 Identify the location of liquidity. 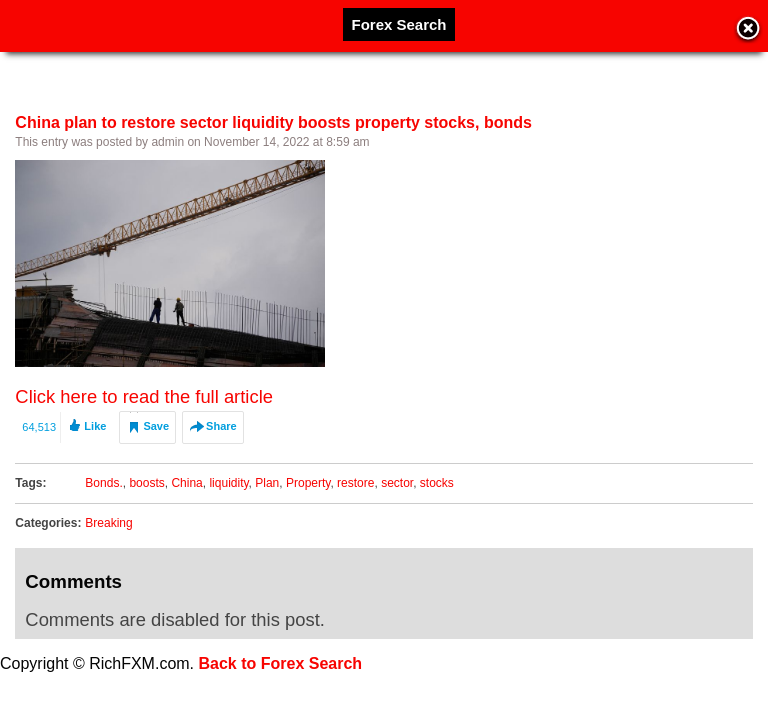
(228, 483).